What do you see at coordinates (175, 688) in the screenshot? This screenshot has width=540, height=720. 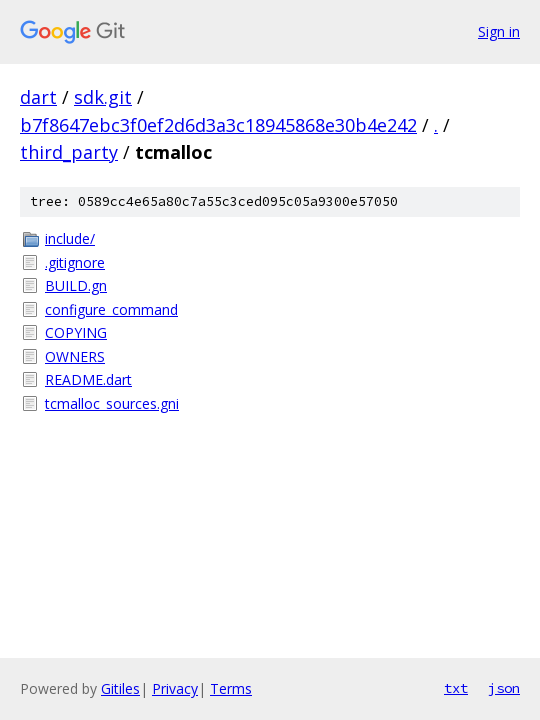 I see `Privacy` at bounding box center [175, 688].